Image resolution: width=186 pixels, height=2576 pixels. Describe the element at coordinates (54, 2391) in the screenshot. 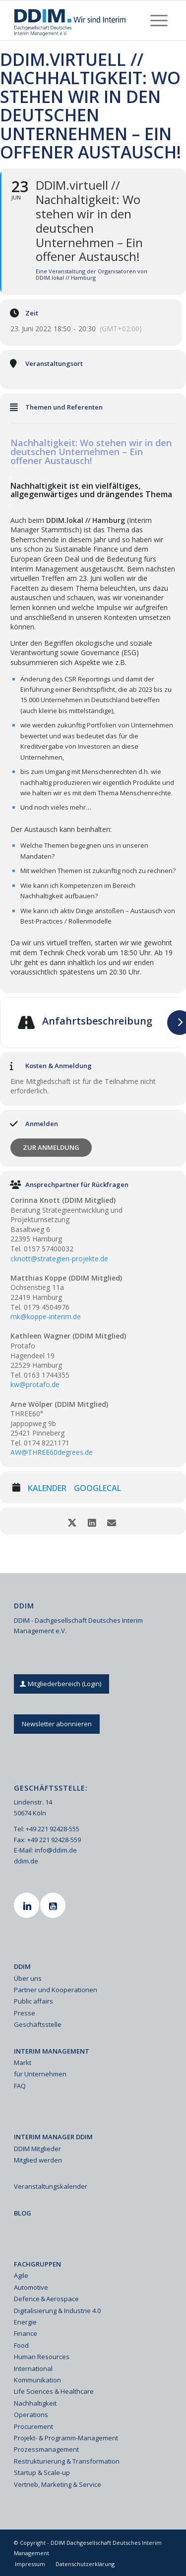

I see `Life Sciences & Healthcare` at that location.